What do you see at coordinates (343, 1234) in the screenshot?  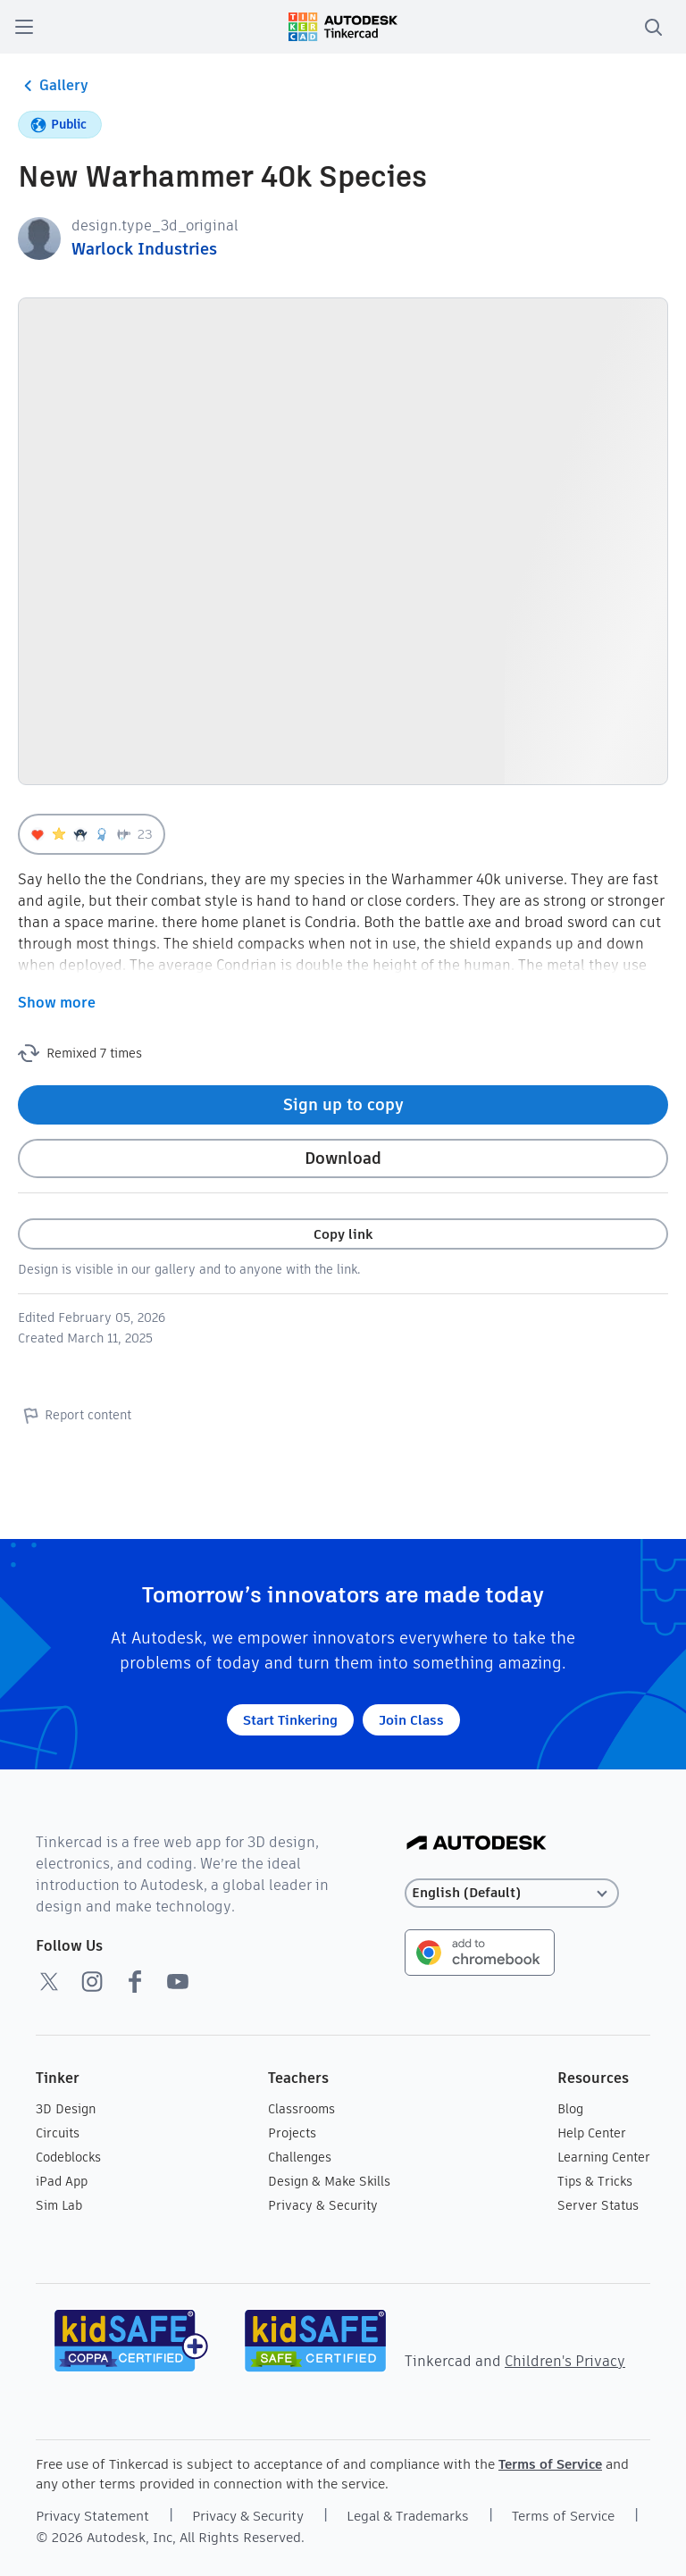 I see `Copy link` at bounding box center [343, 1234].